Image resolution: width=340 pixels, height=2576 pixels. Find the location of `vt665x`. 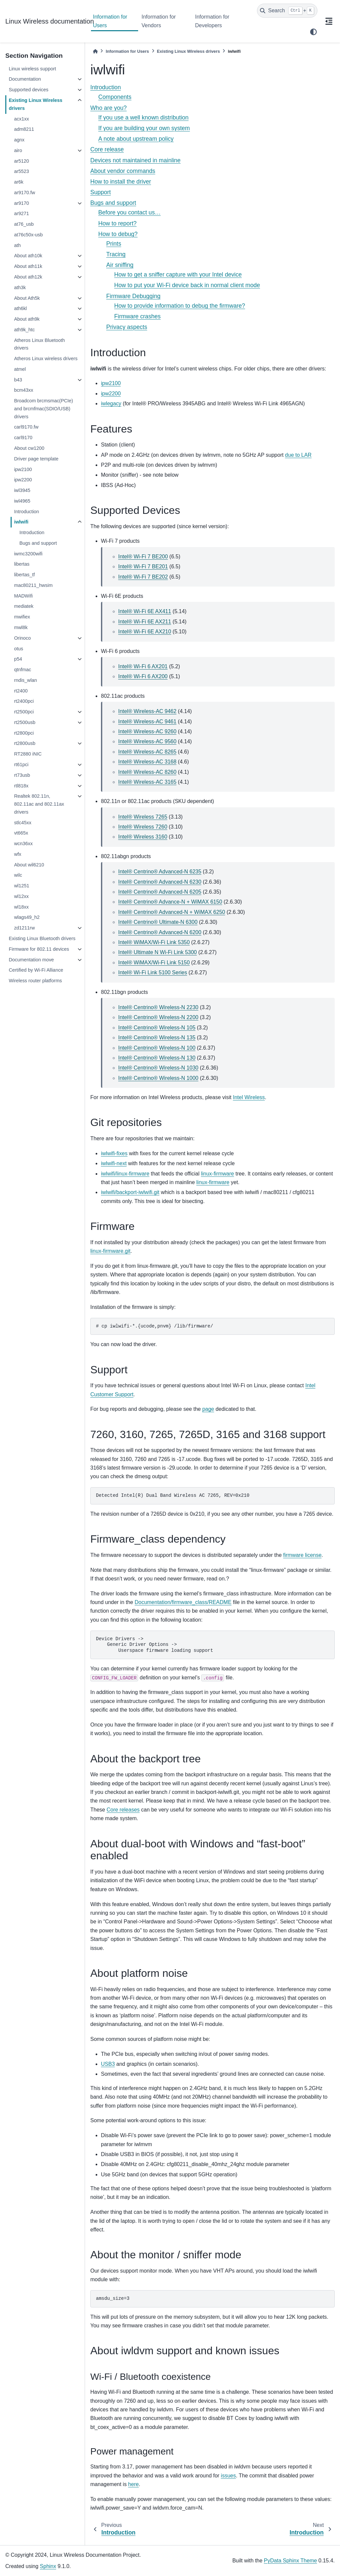

vt665x is located at coordinates (21, 833).